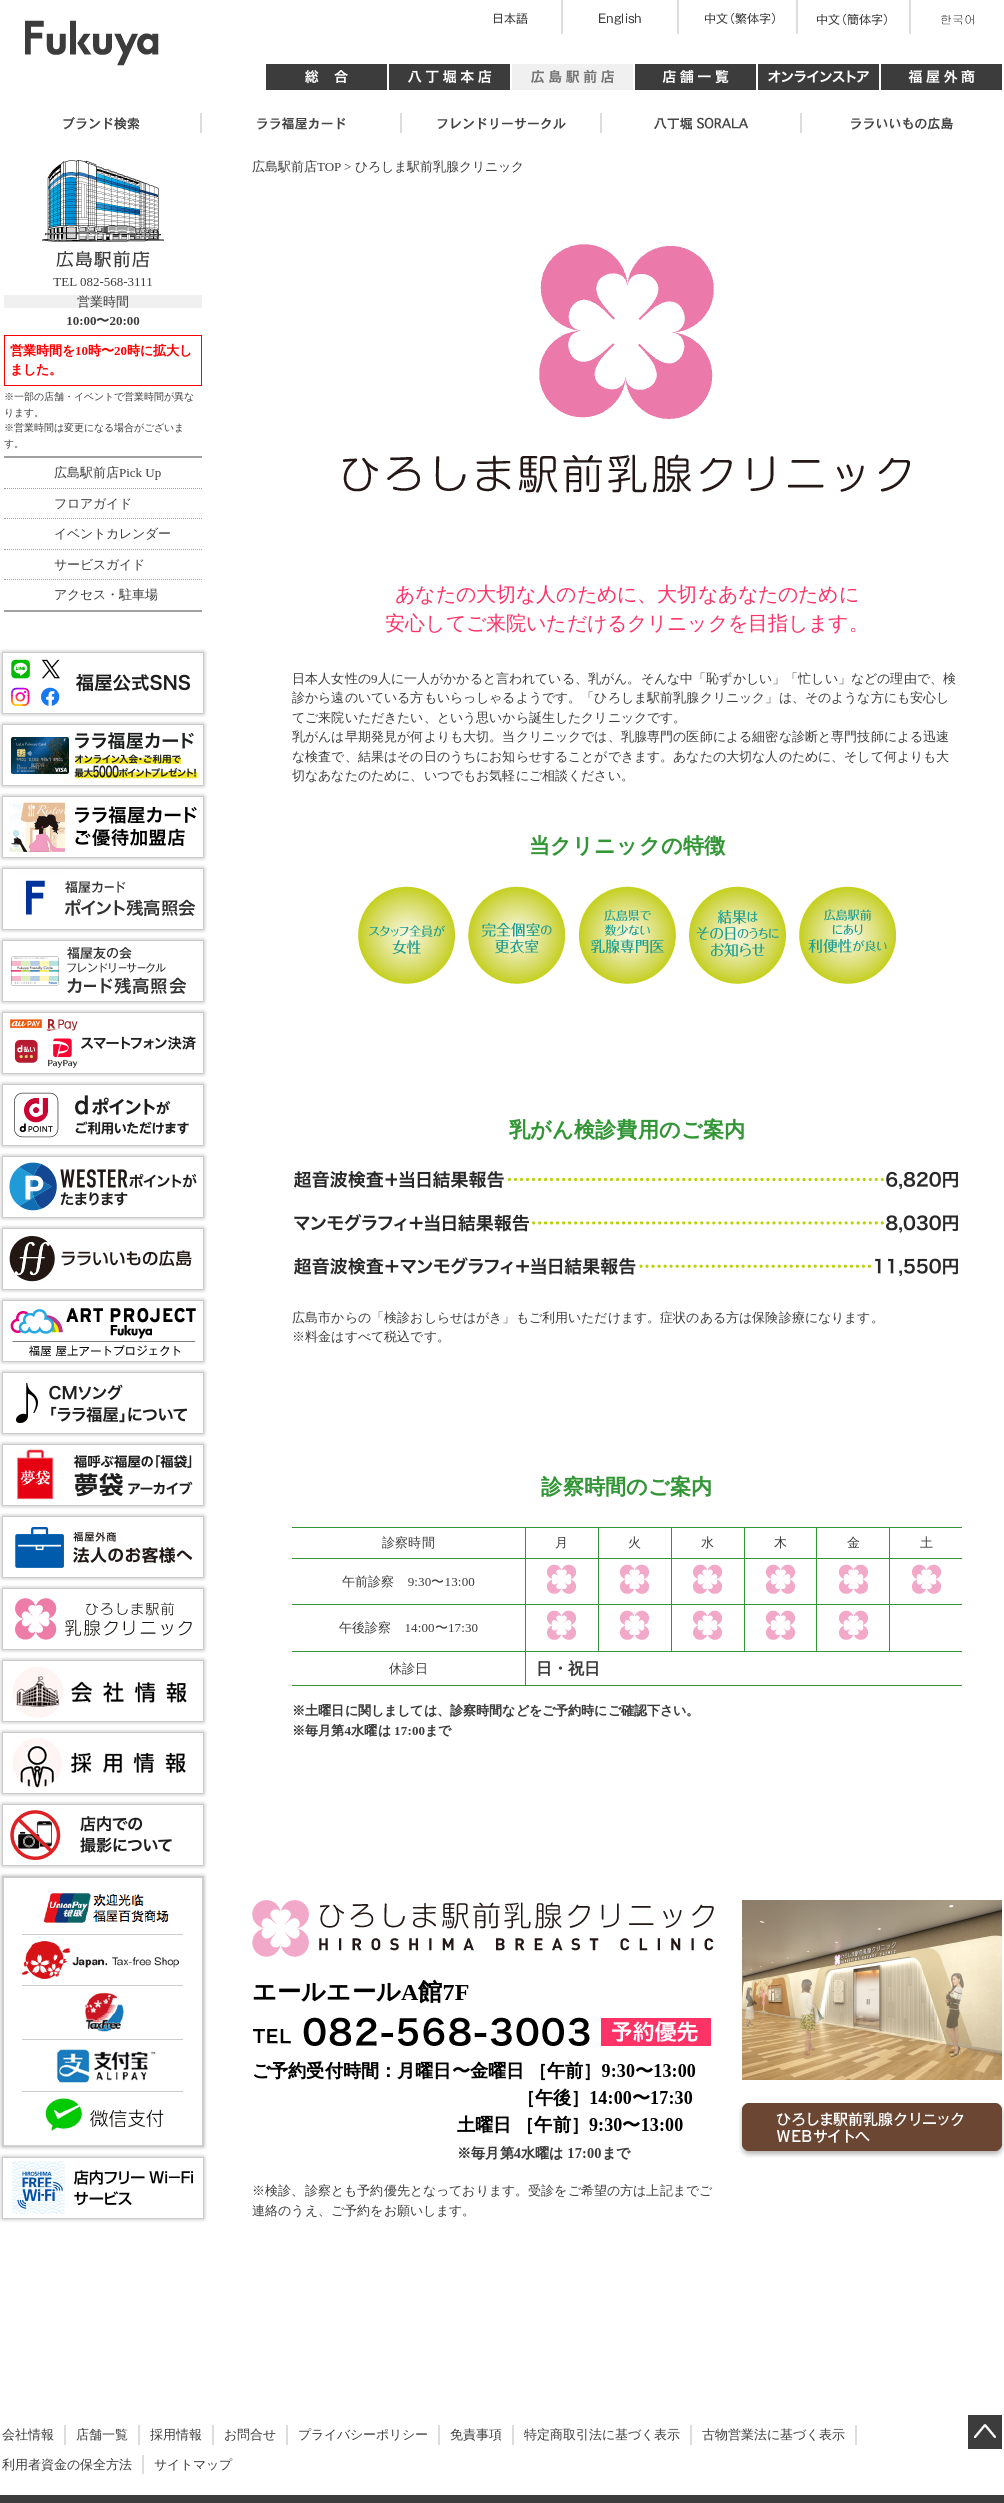  Describe the element at coordinates (99, 564) in the screenshot. I see `サービスガイド` at that location.